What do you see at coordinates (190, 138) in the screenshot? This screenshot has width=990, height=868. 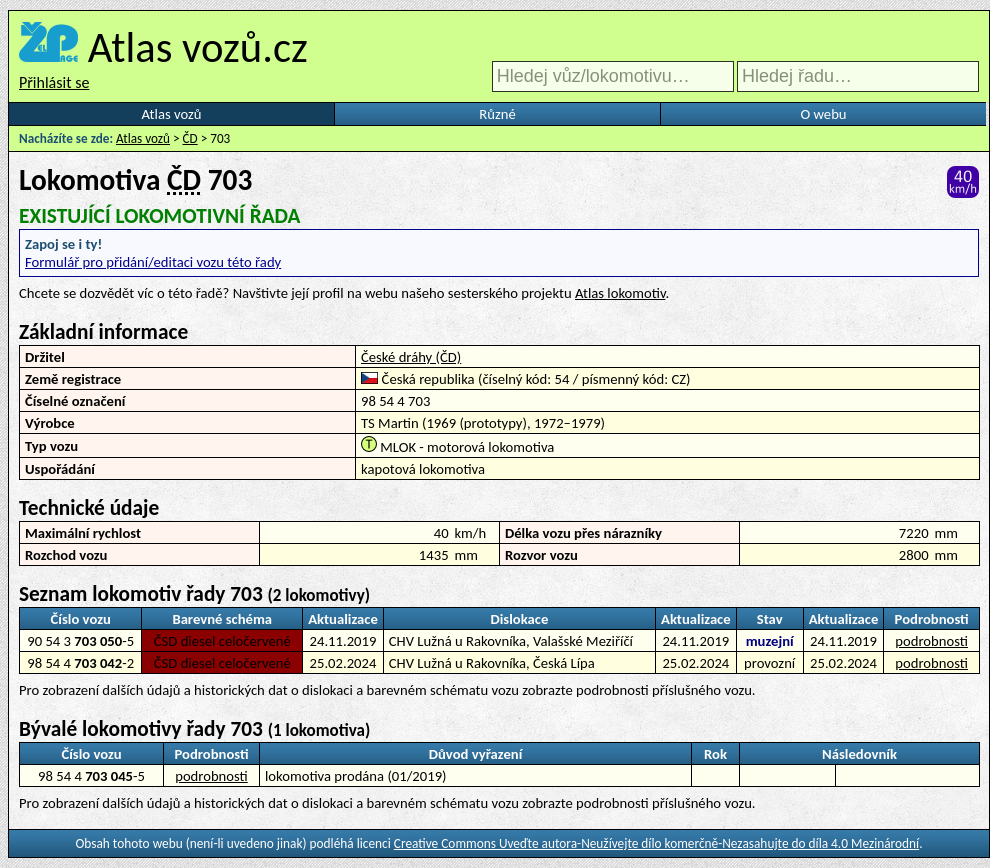 I see `ČD` at bounding box center [190, 138].